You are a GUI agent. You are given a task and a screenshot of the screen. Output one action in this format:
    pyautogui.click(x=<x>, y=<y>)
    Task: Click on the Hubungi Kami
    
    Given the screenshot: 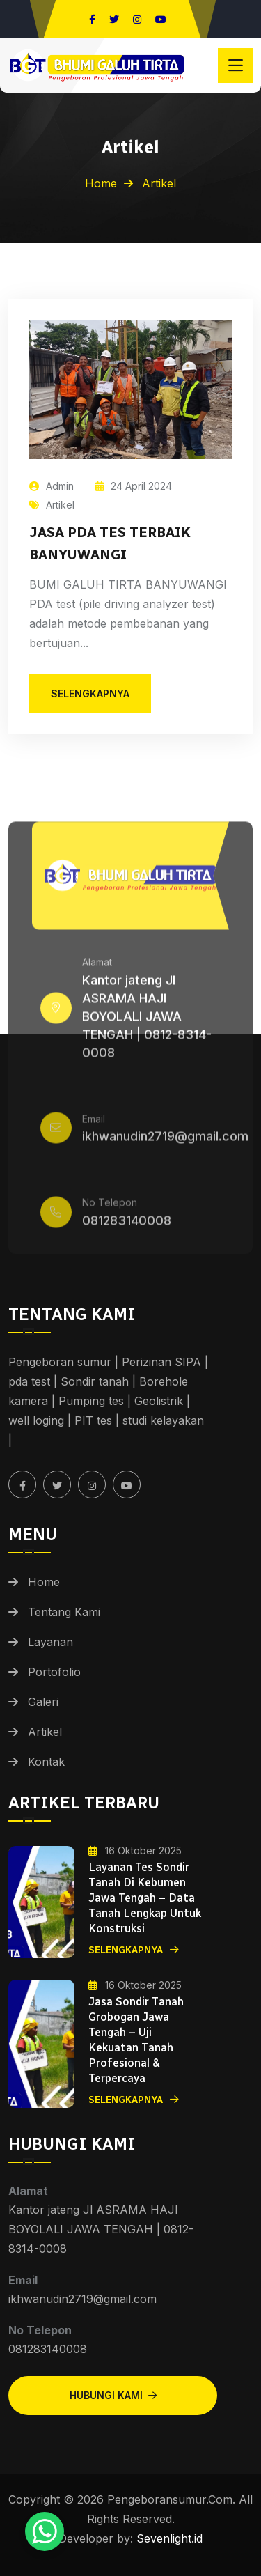 What is the action you would take?
    pyautogui.click(x=113, y=2395)
    